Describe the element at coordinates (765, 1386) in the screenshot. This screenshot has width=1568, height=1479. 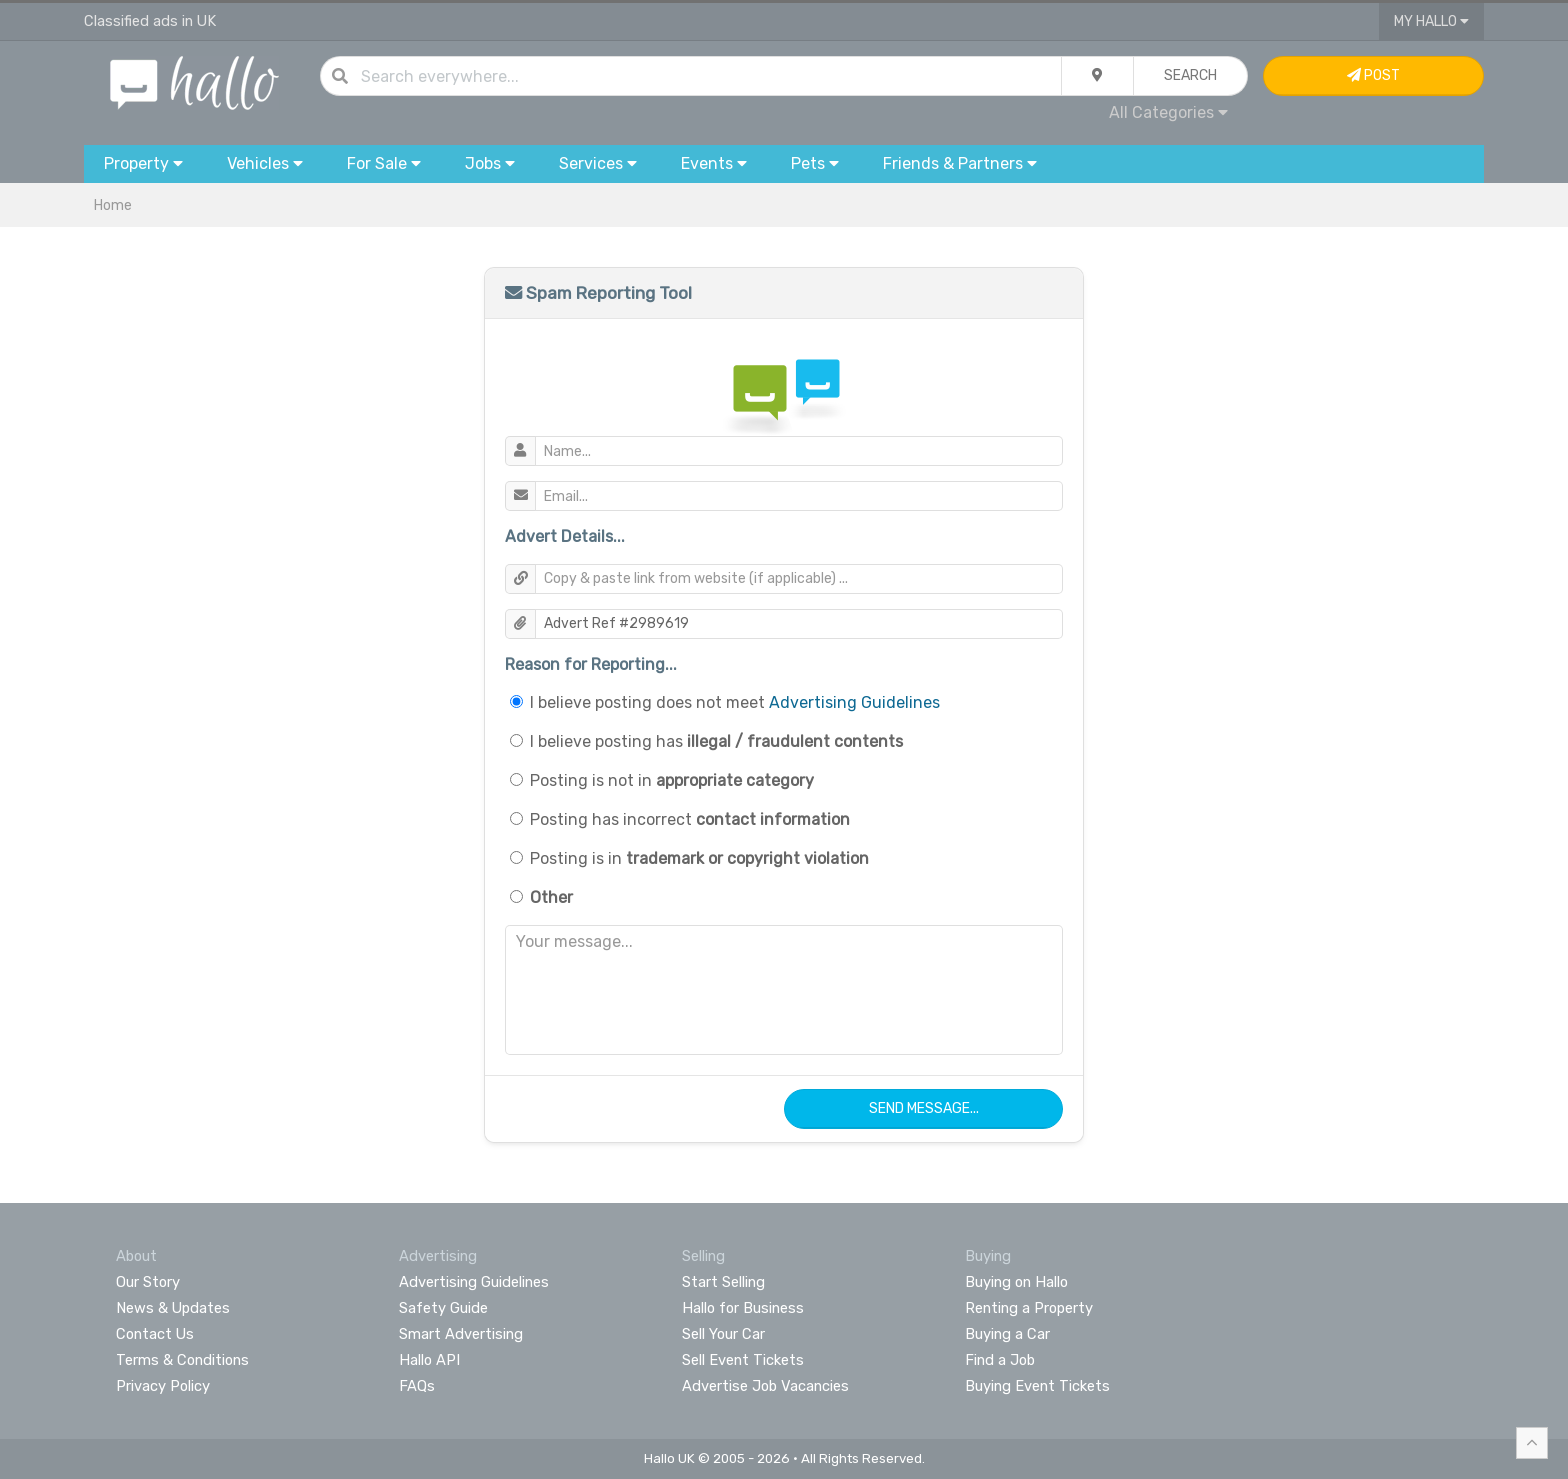
I see `Advertise Job Vacancies` at that location.